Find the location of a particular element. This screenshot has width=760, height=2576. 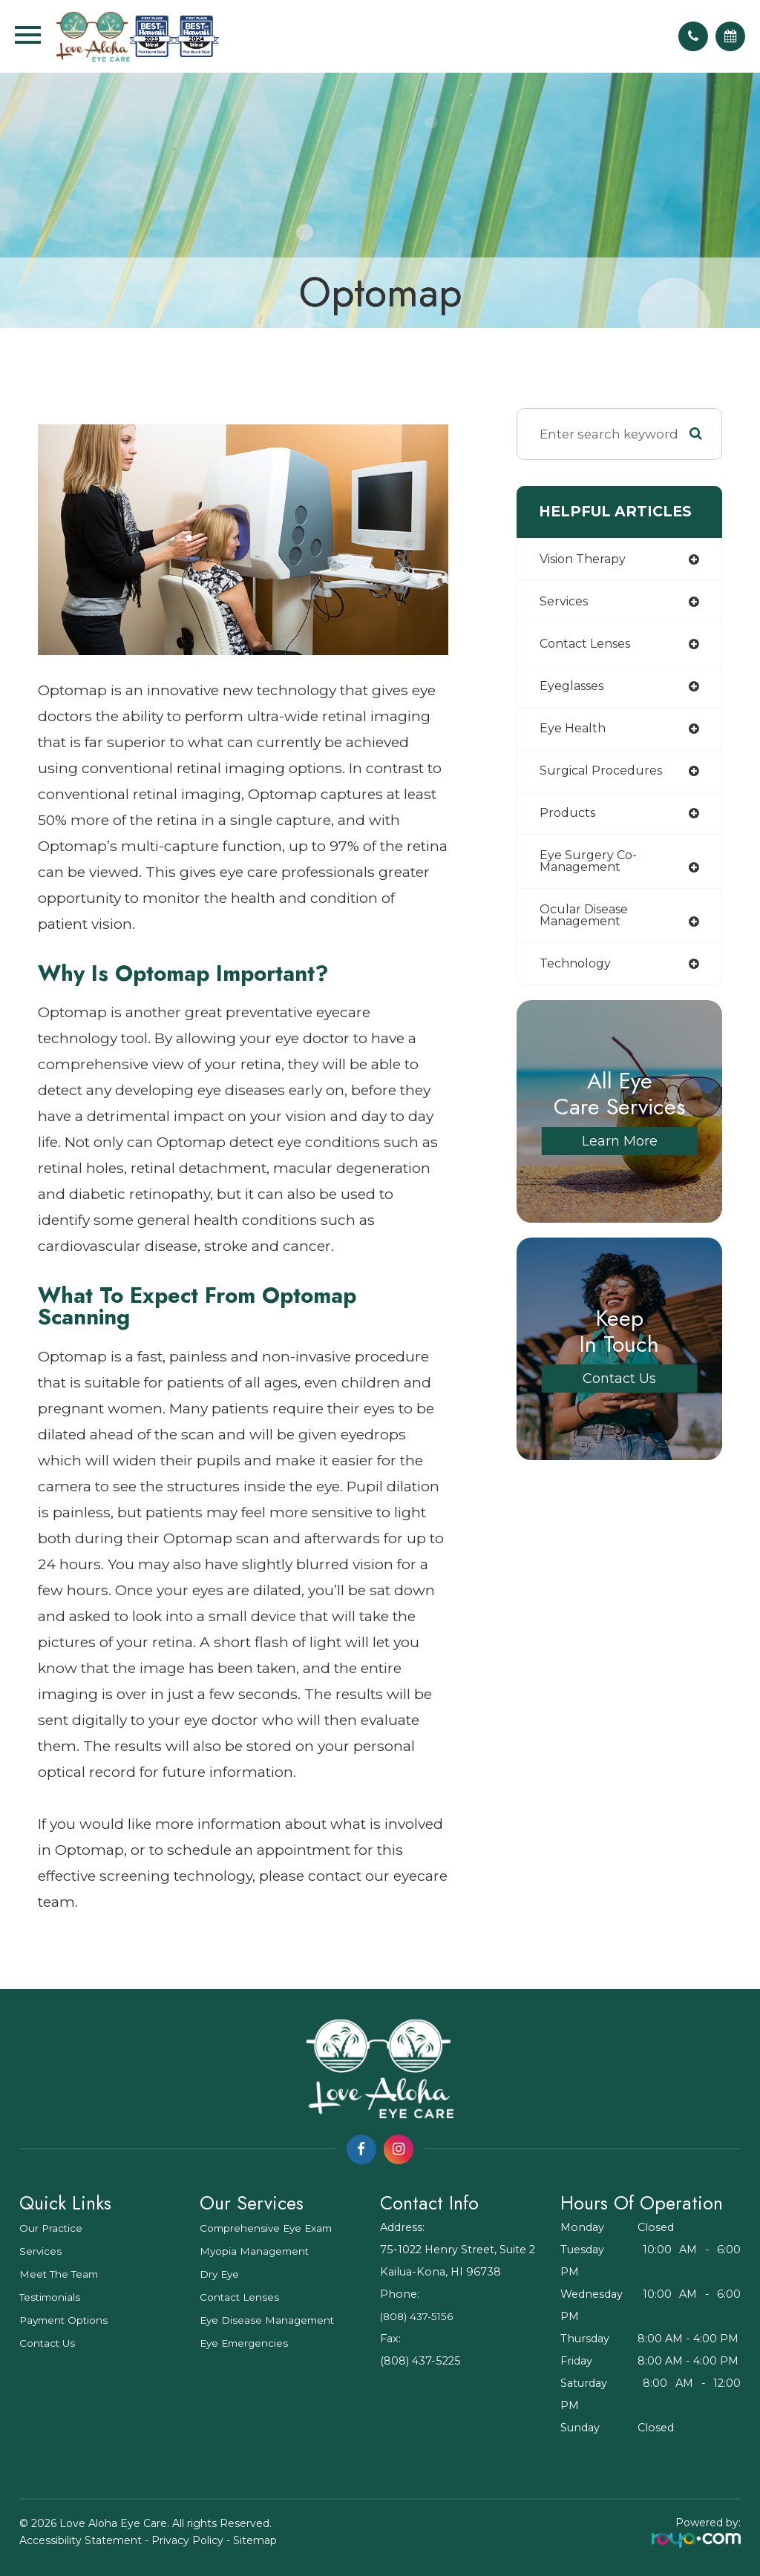

services is located at coordinates (566, 603).